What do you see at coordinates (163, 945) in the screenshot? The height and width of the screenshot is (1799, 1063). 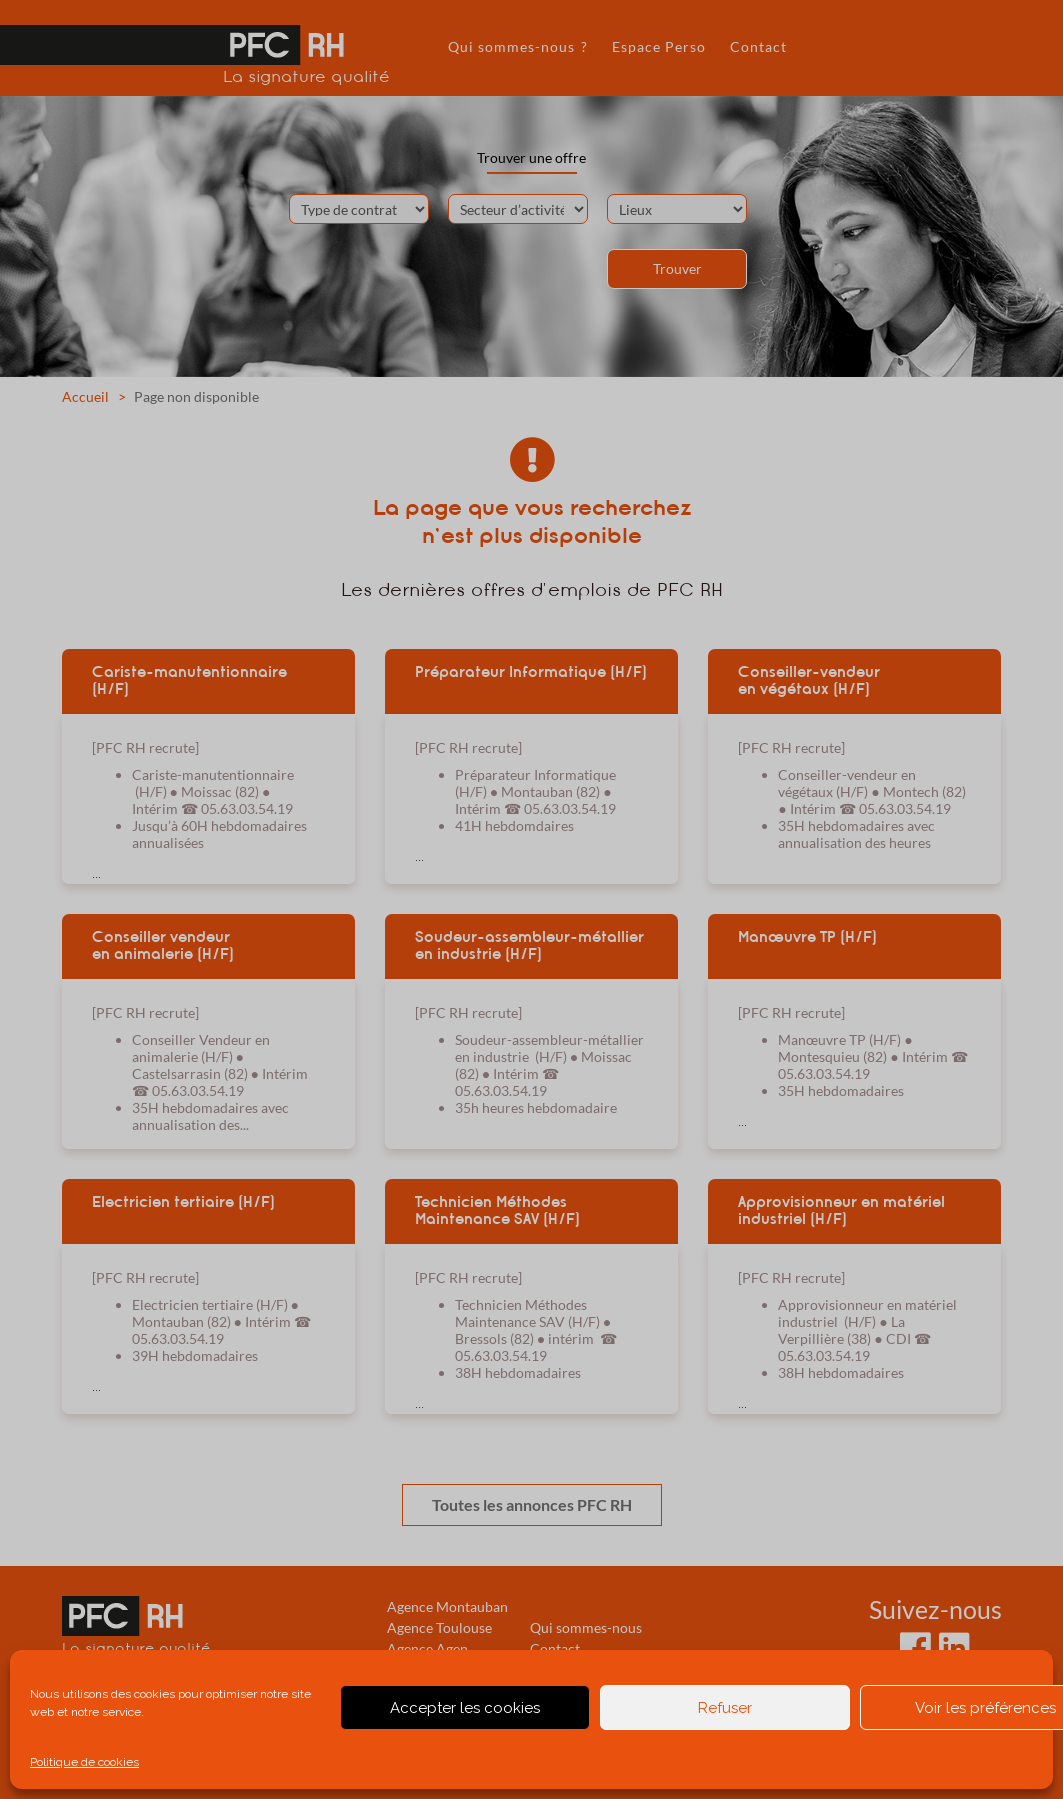 I see `Conseiller vendeur en animalerie (H/F)` at bounding box center [163, 945].